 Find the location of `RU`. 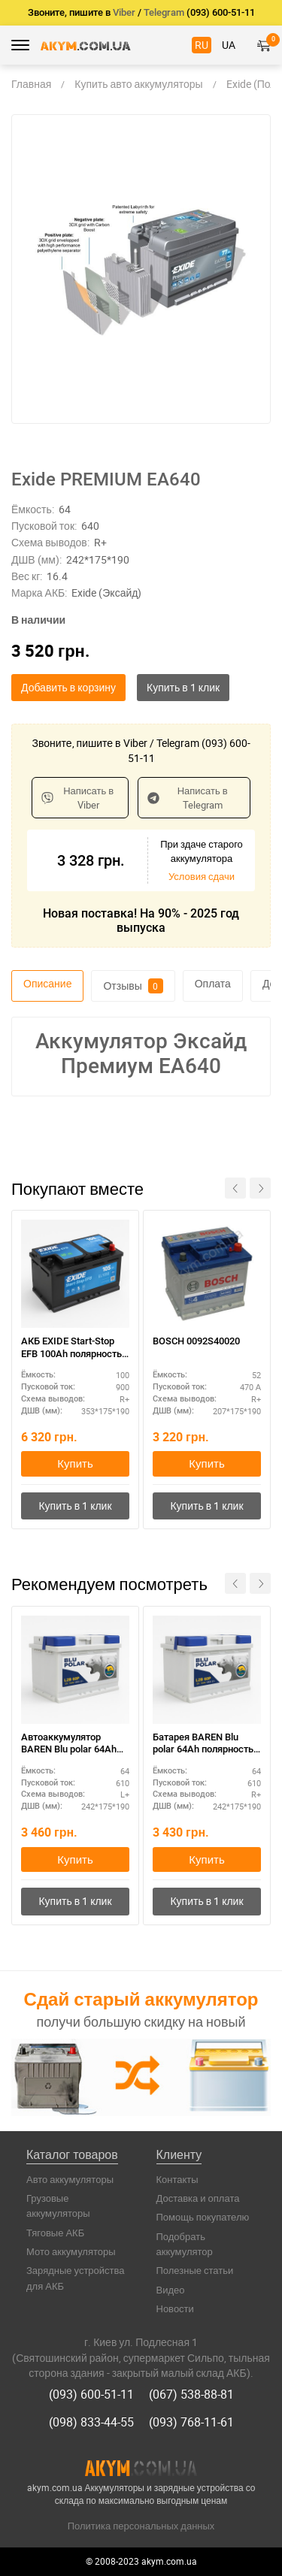

RU is located at coordinates (201, 45).